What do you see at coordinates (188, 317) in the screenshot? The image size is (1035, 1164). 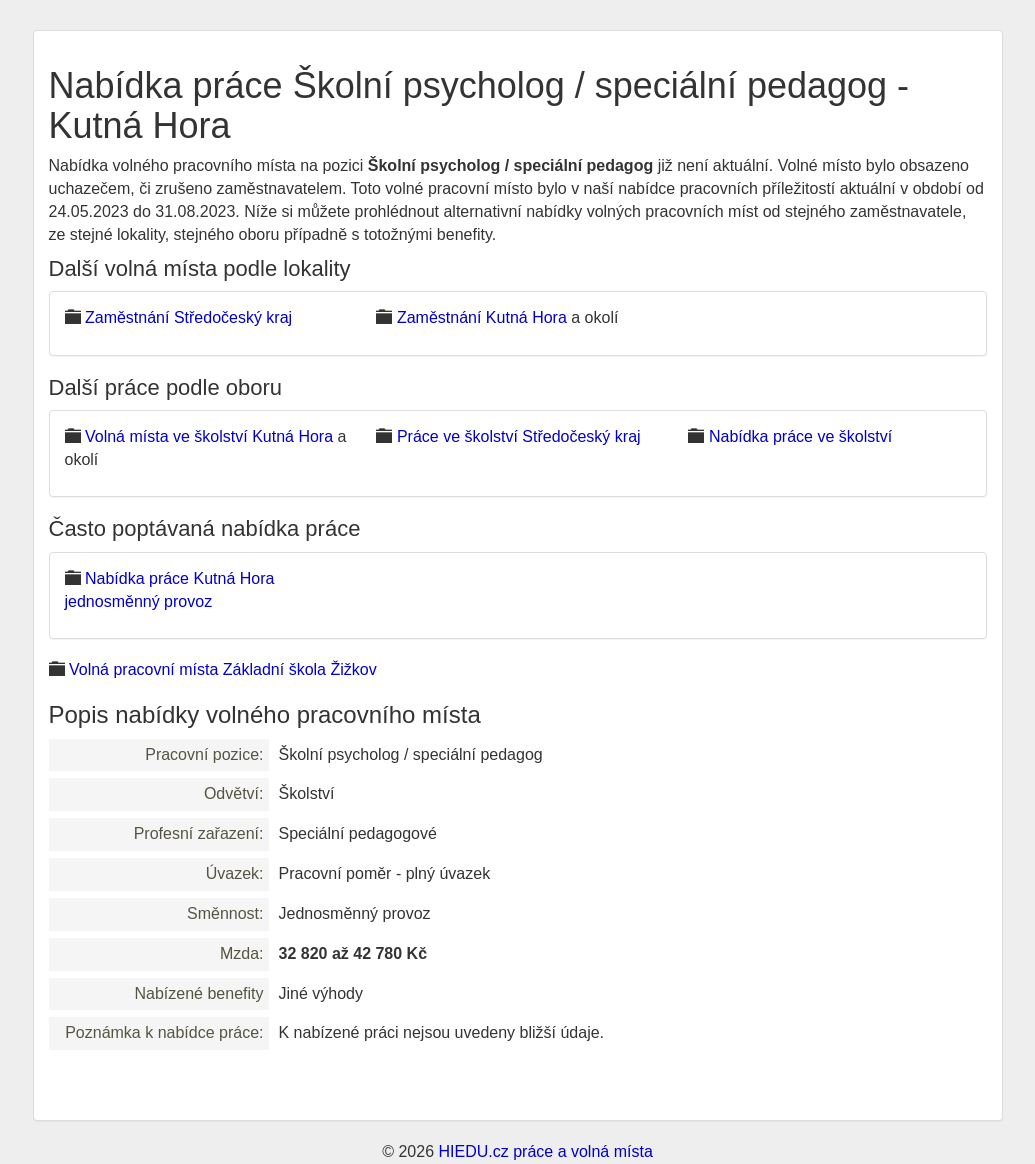 I see `Zaměstnání Středočeský kraj` at bounding box center [188, 317].